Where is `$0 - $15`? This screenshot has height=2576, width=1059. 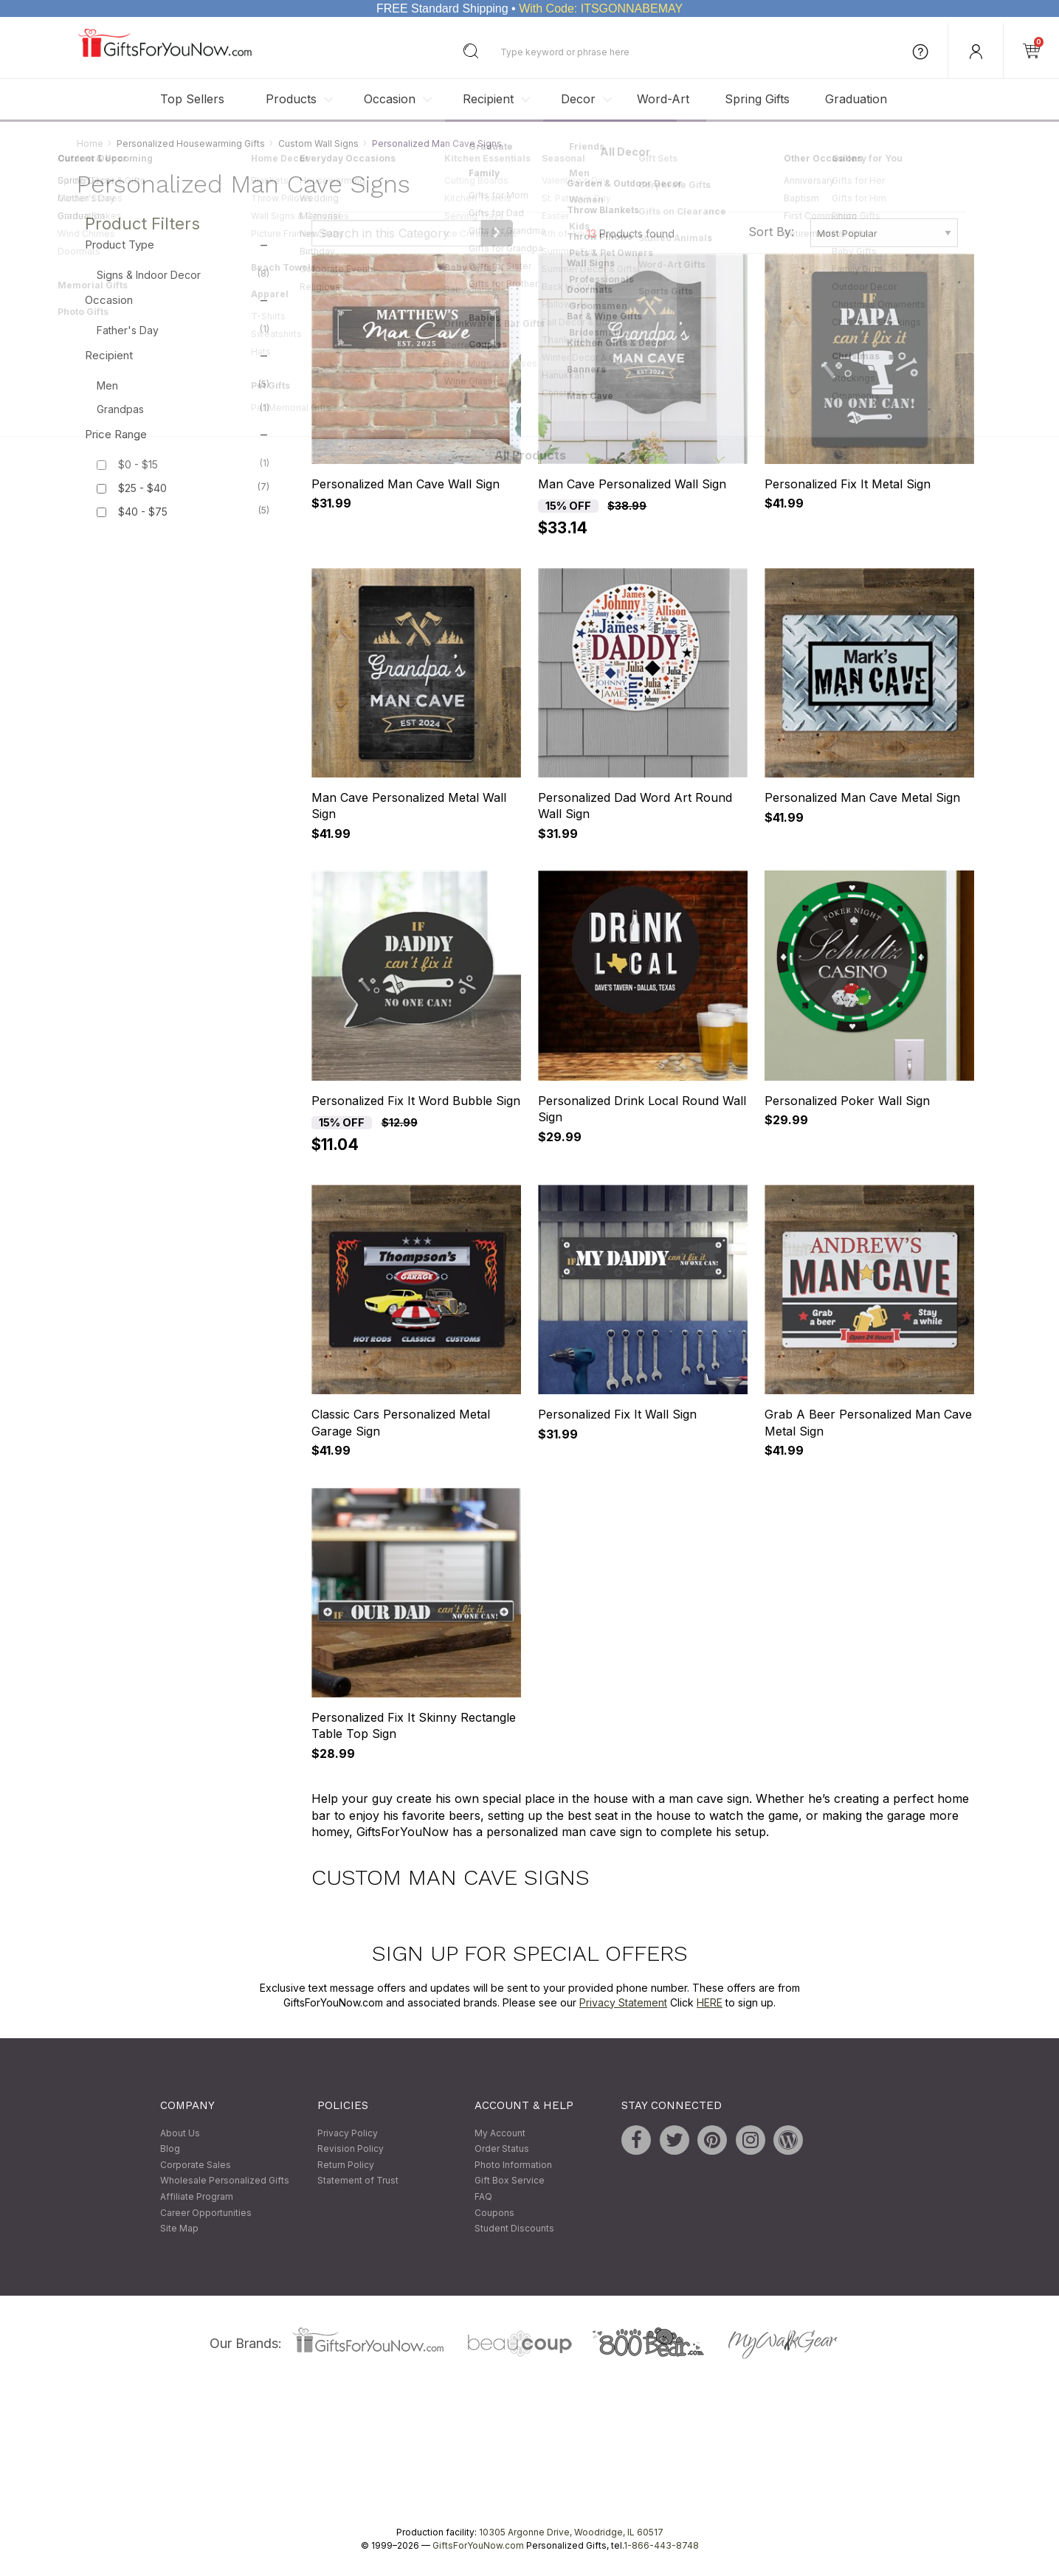 $0 - $15 is located at coordinates (138, 465).